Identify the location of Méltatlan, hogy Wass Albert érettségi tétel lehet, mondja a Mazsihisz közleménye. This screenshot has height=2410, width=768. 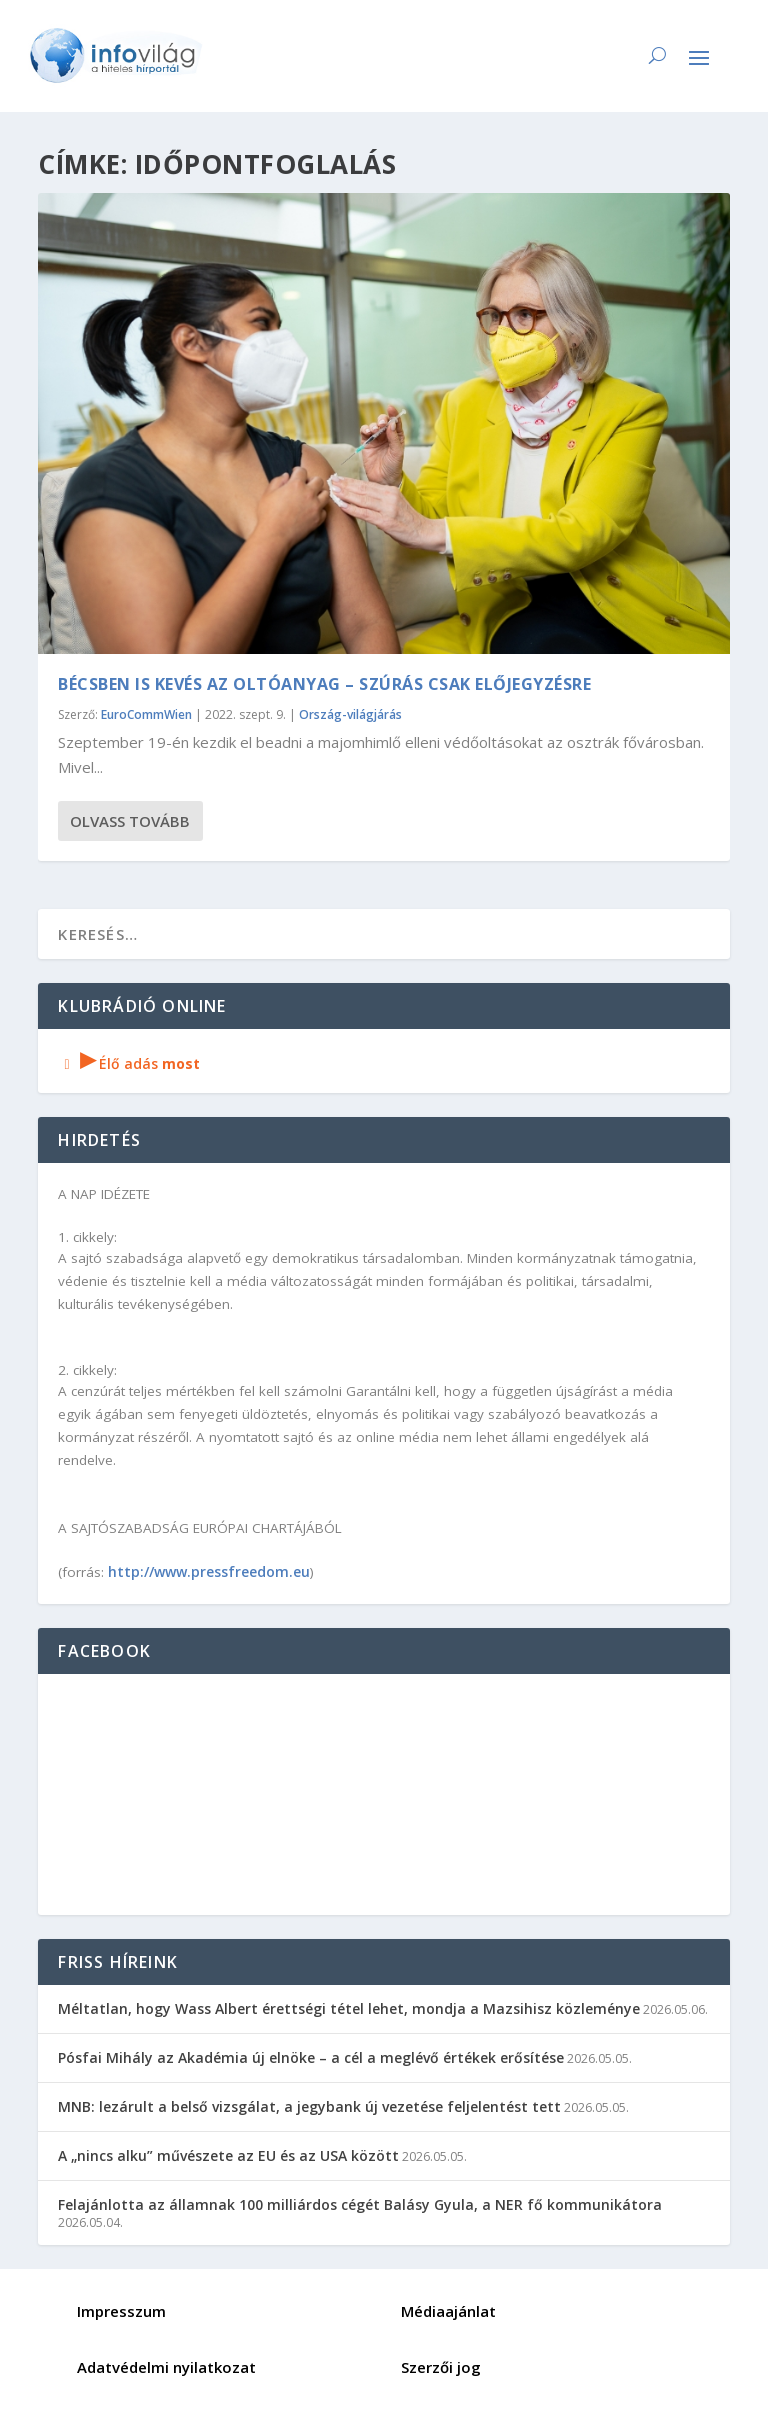
(349, 2008).